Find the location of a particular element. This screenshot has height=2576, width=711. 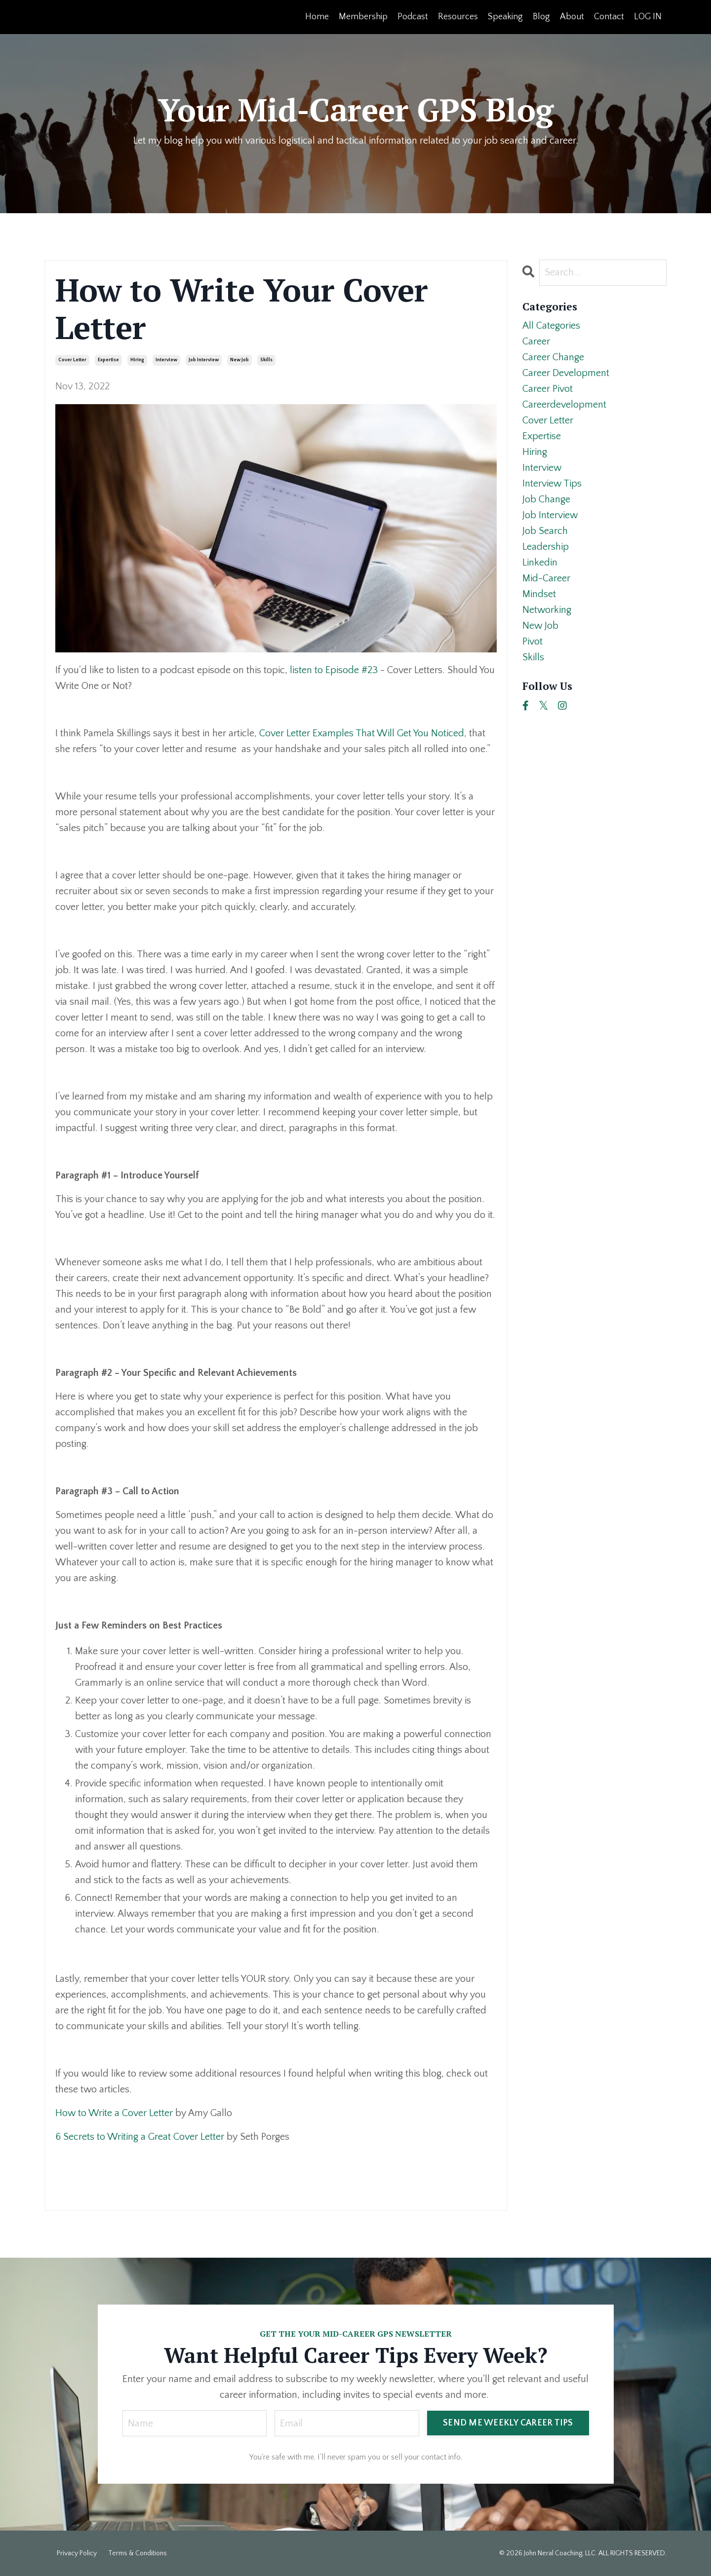

Blog is located at coordinates (541, 17).